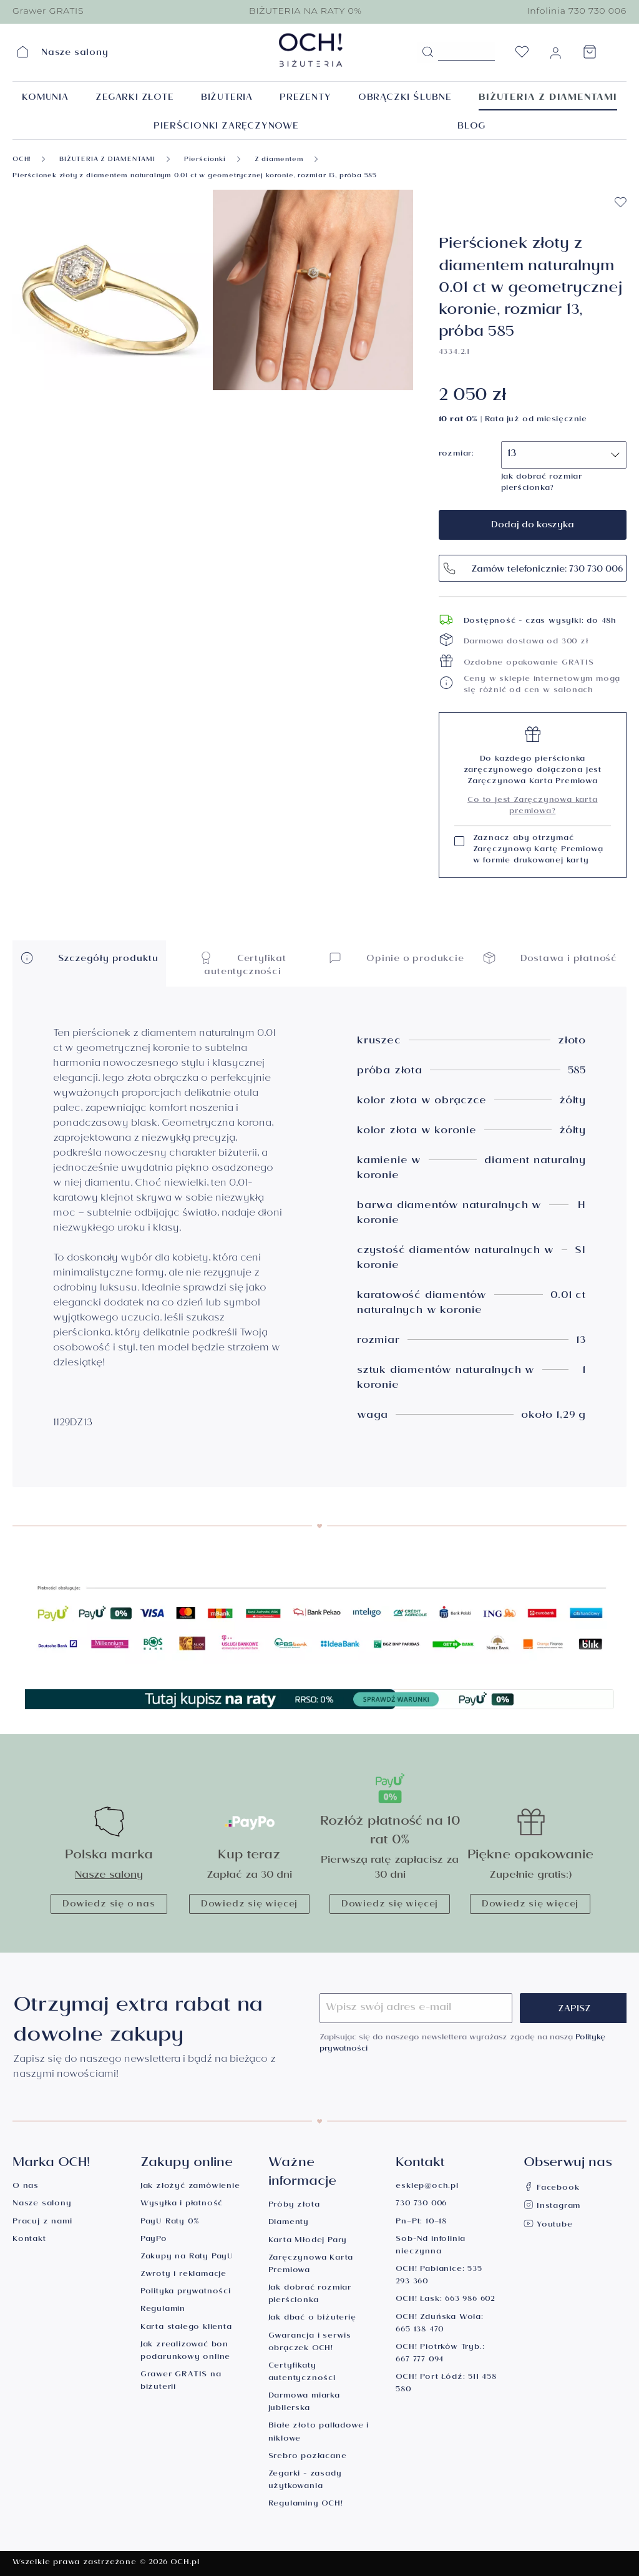  What do you see at coordinates (521, 56) in the screenshot?
I see `[Lista życzeń]` at bounding box center [521, 56].